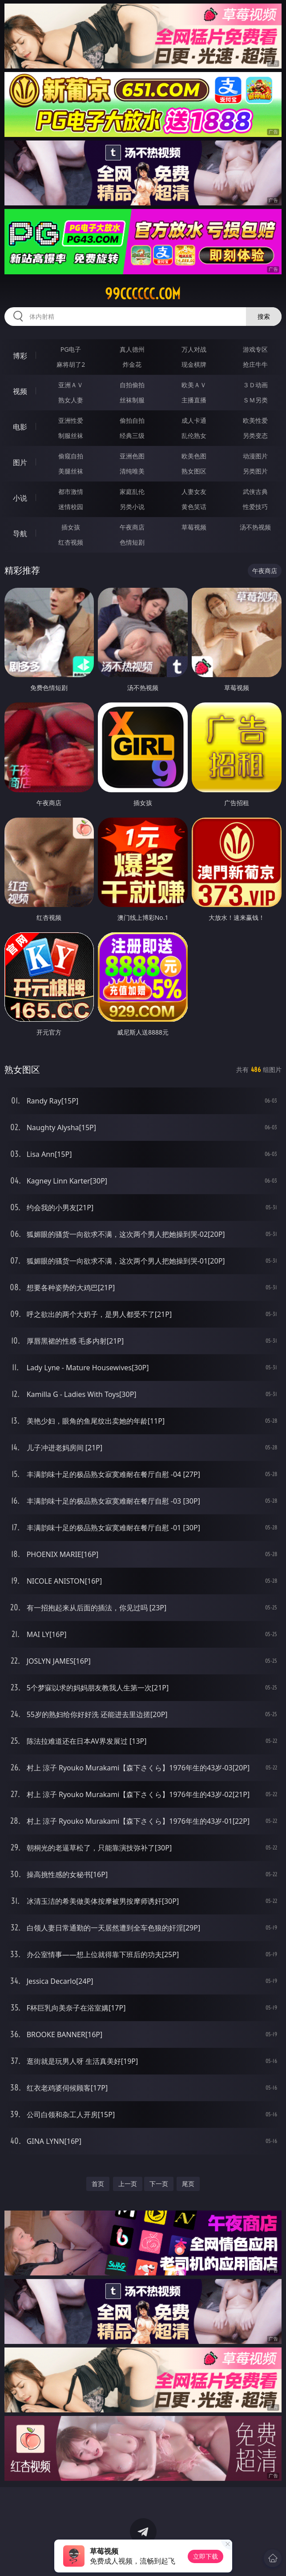 The width and height of the screenshot is (286, 2576). I want to click on 电影, so click(20, 427).